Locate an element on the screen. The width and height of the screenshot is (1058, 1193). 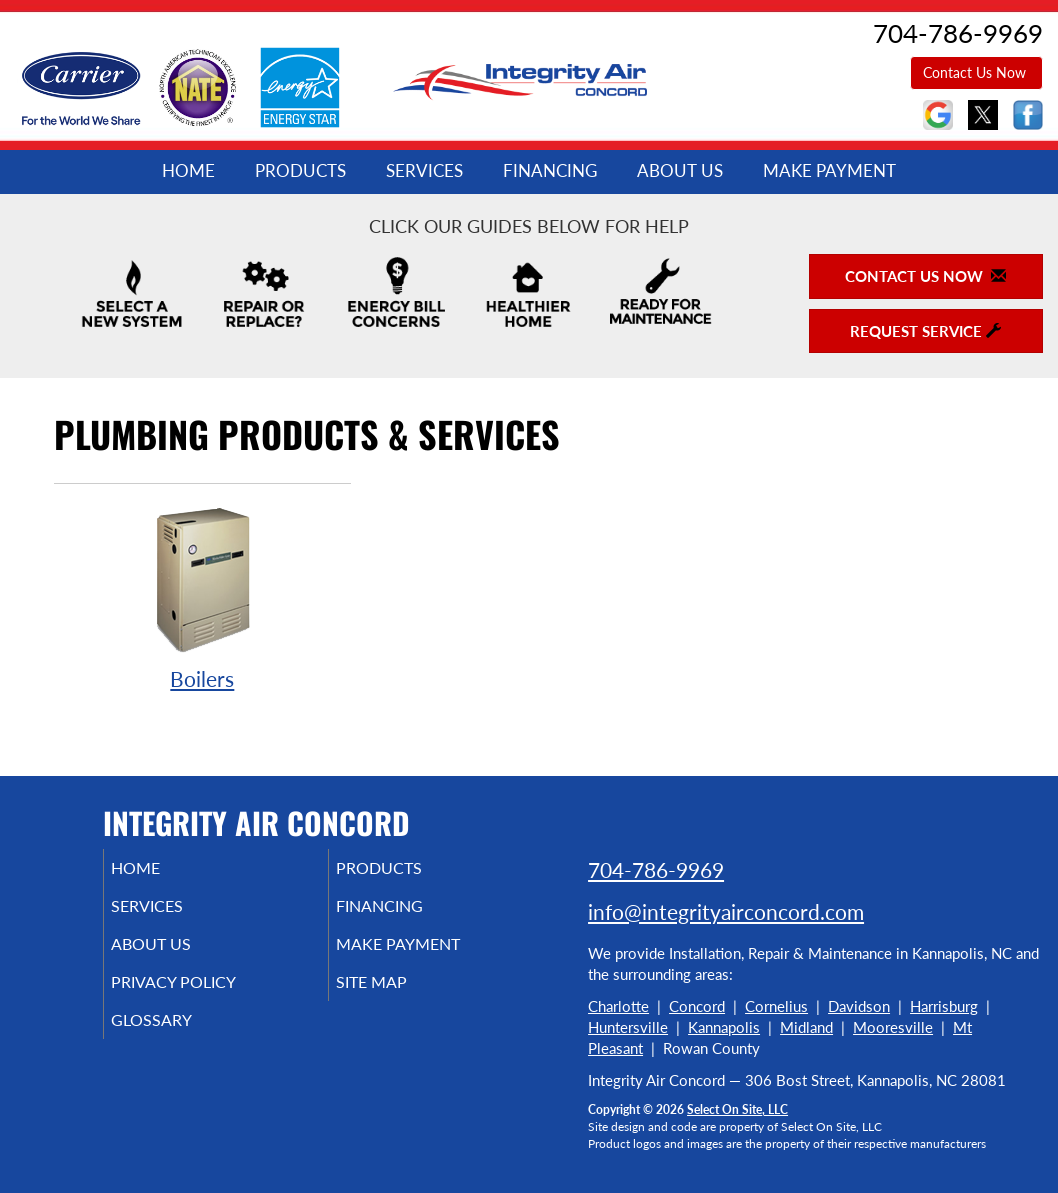
Glossary is located at coordinates (178, 1038).